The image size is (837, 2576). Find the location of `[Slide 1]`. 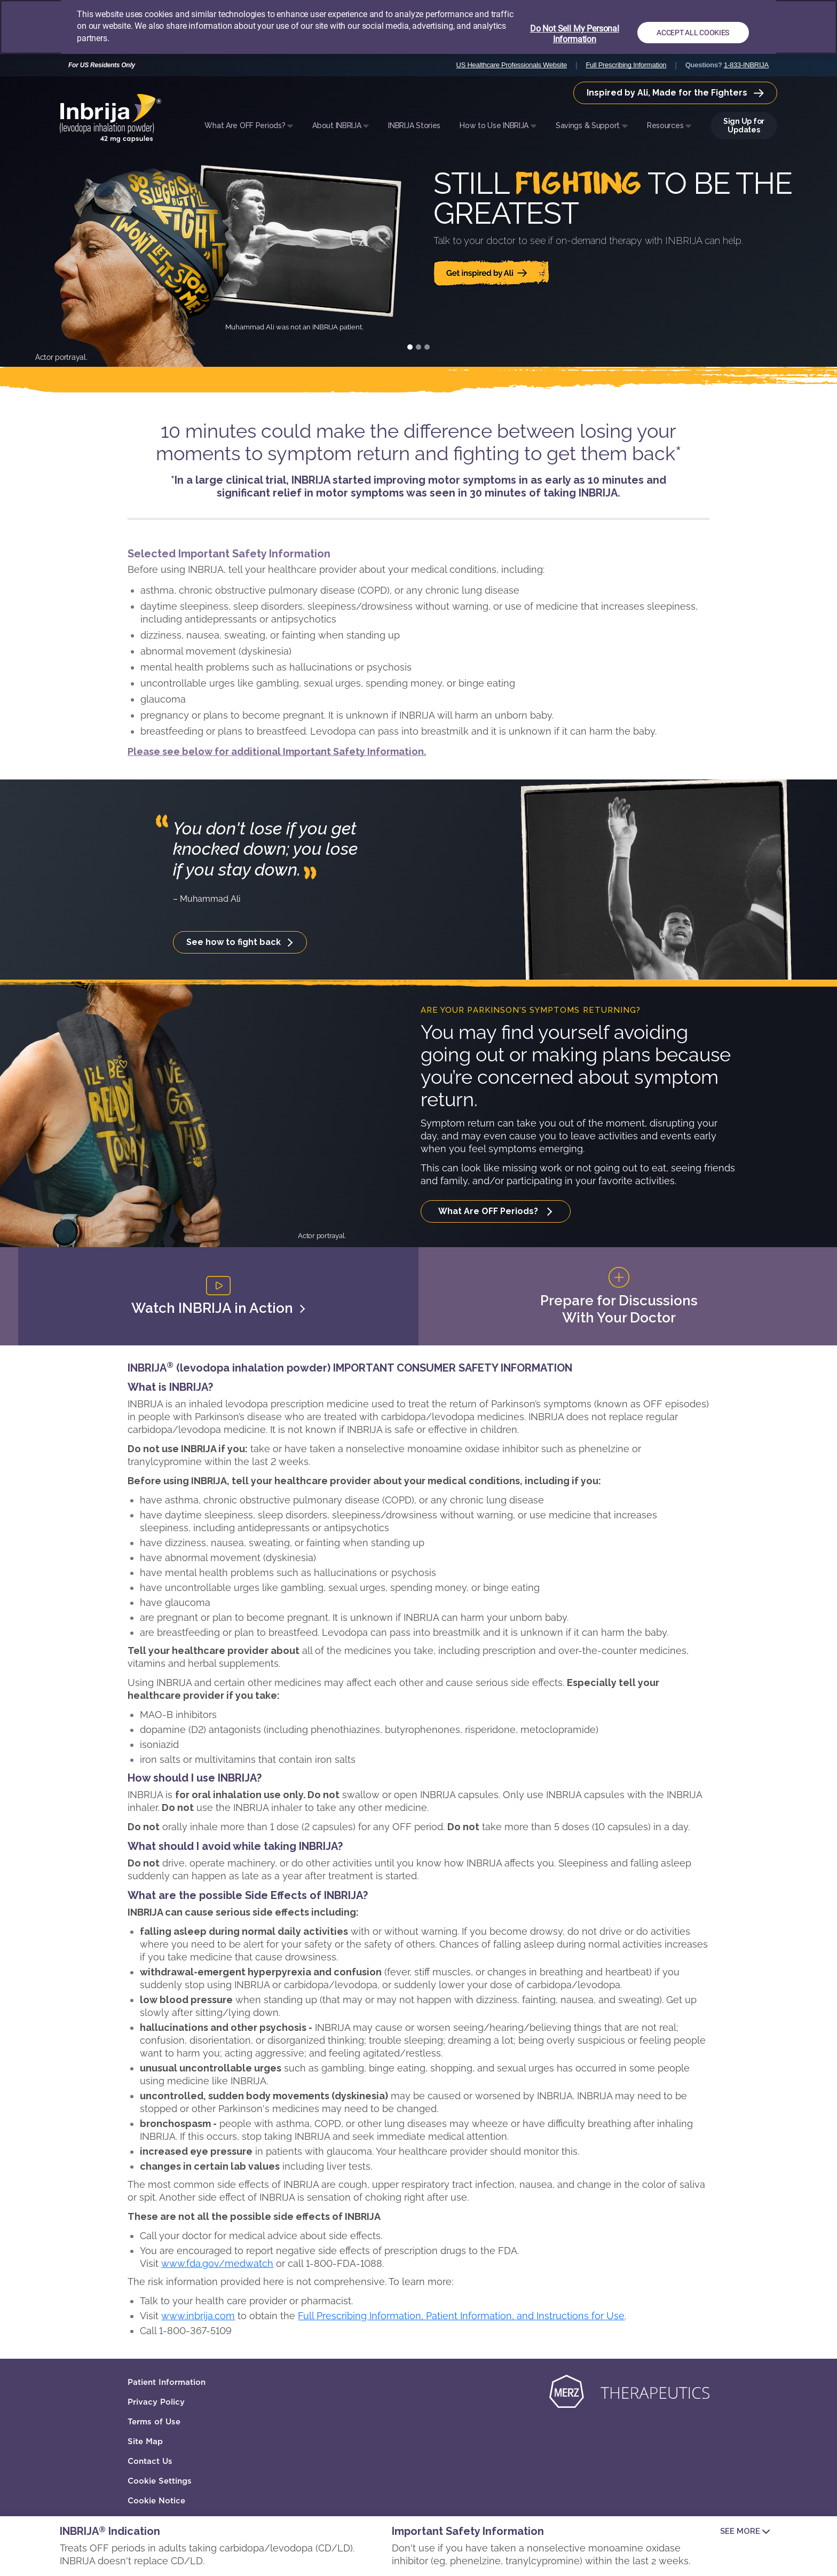

[Slide 1] is located at coordinates (410, 347).